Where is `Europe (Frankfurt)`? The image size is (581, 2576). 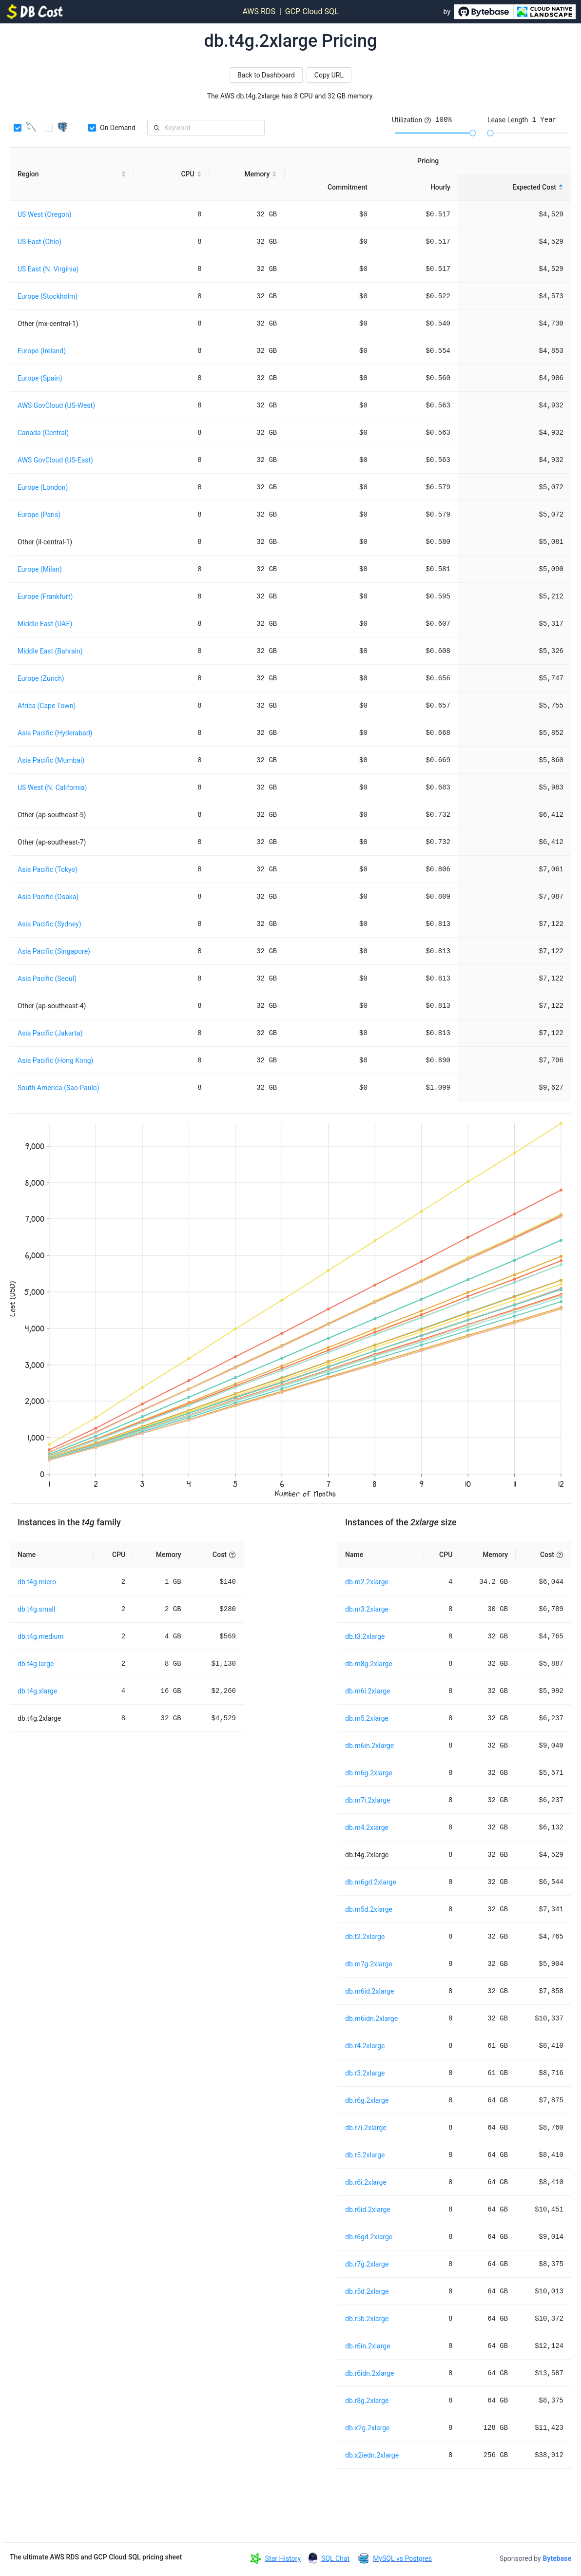 Europe (Frankfurt) is located at coordinates (45, 596).